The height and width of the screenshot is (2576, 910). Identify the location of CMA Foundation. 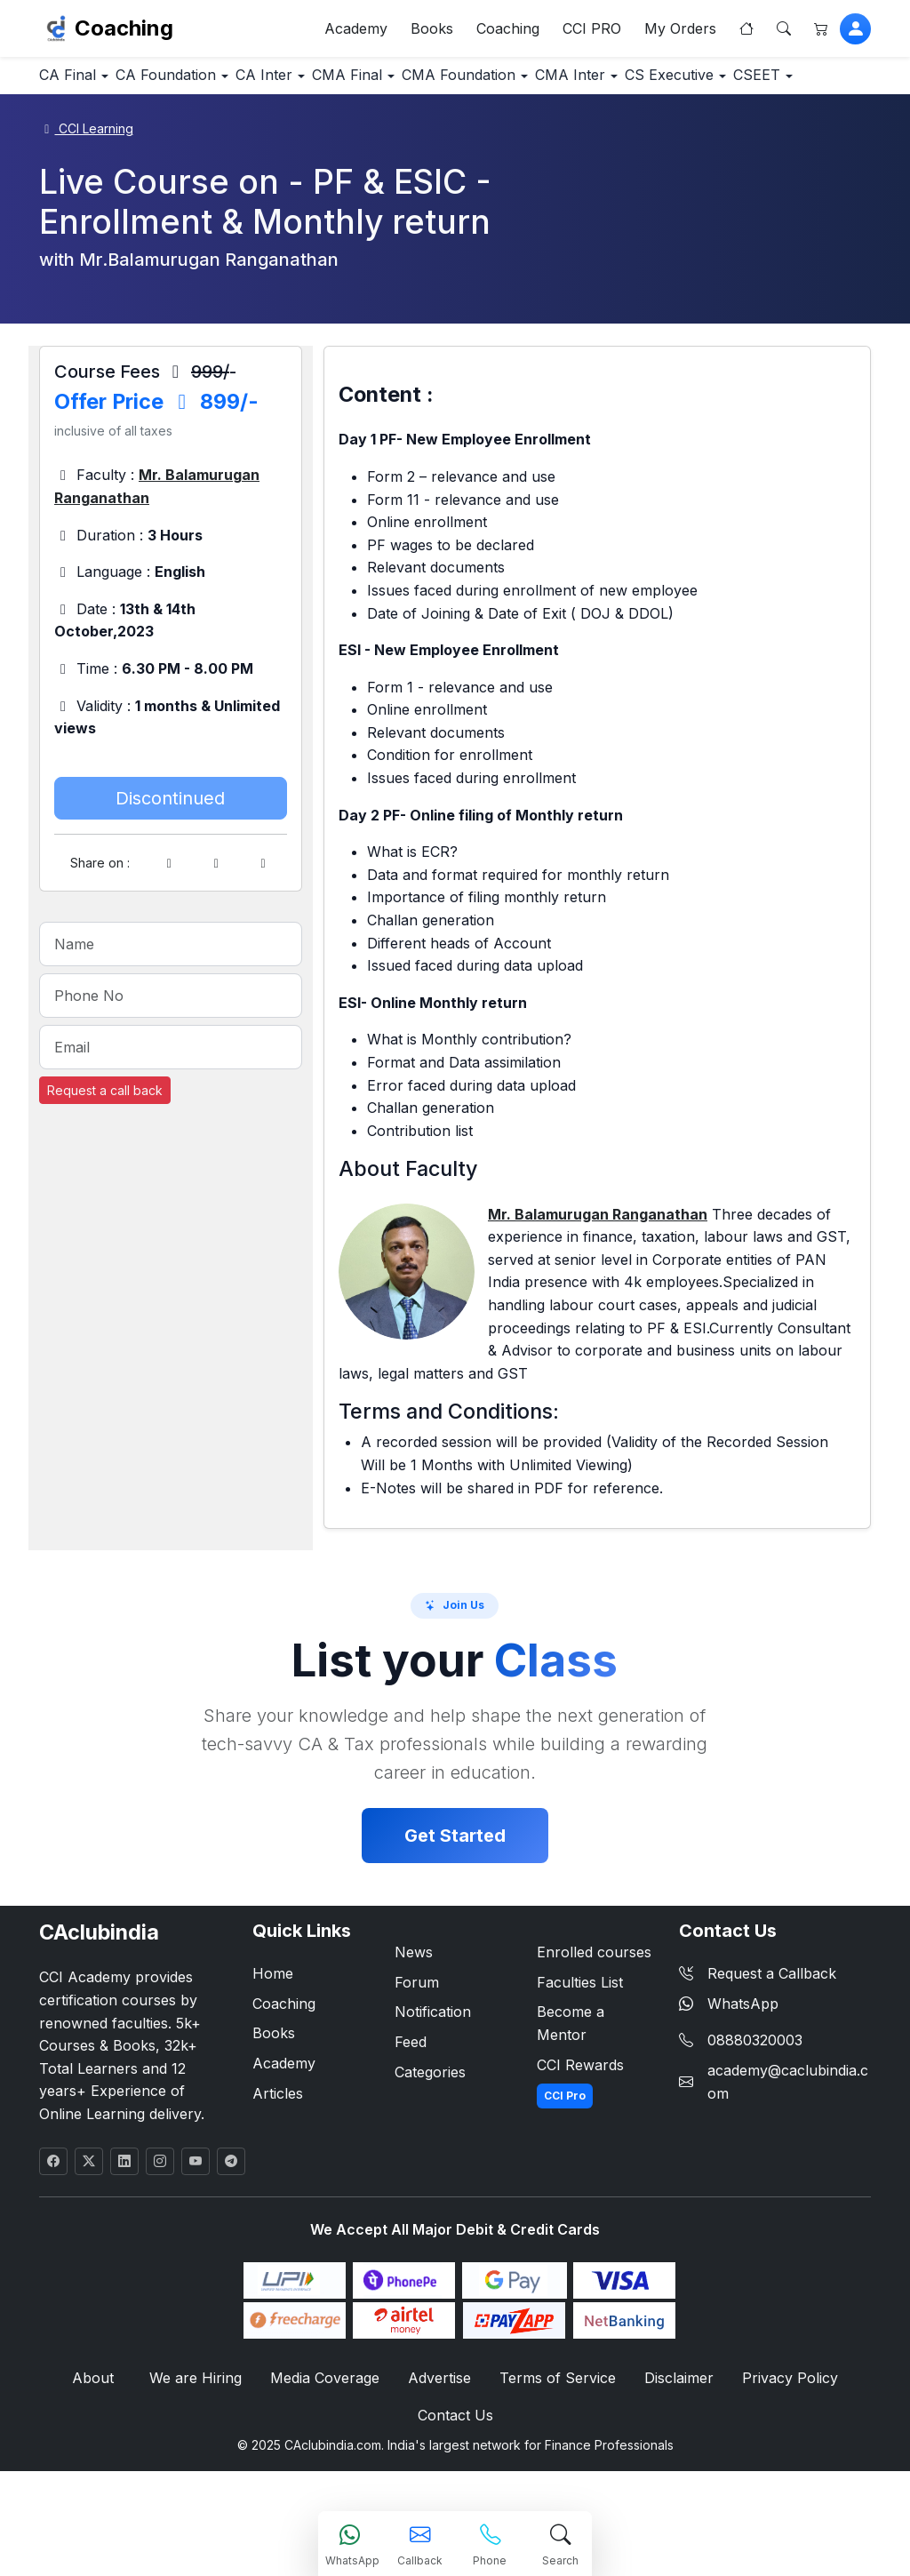
(563, 83).